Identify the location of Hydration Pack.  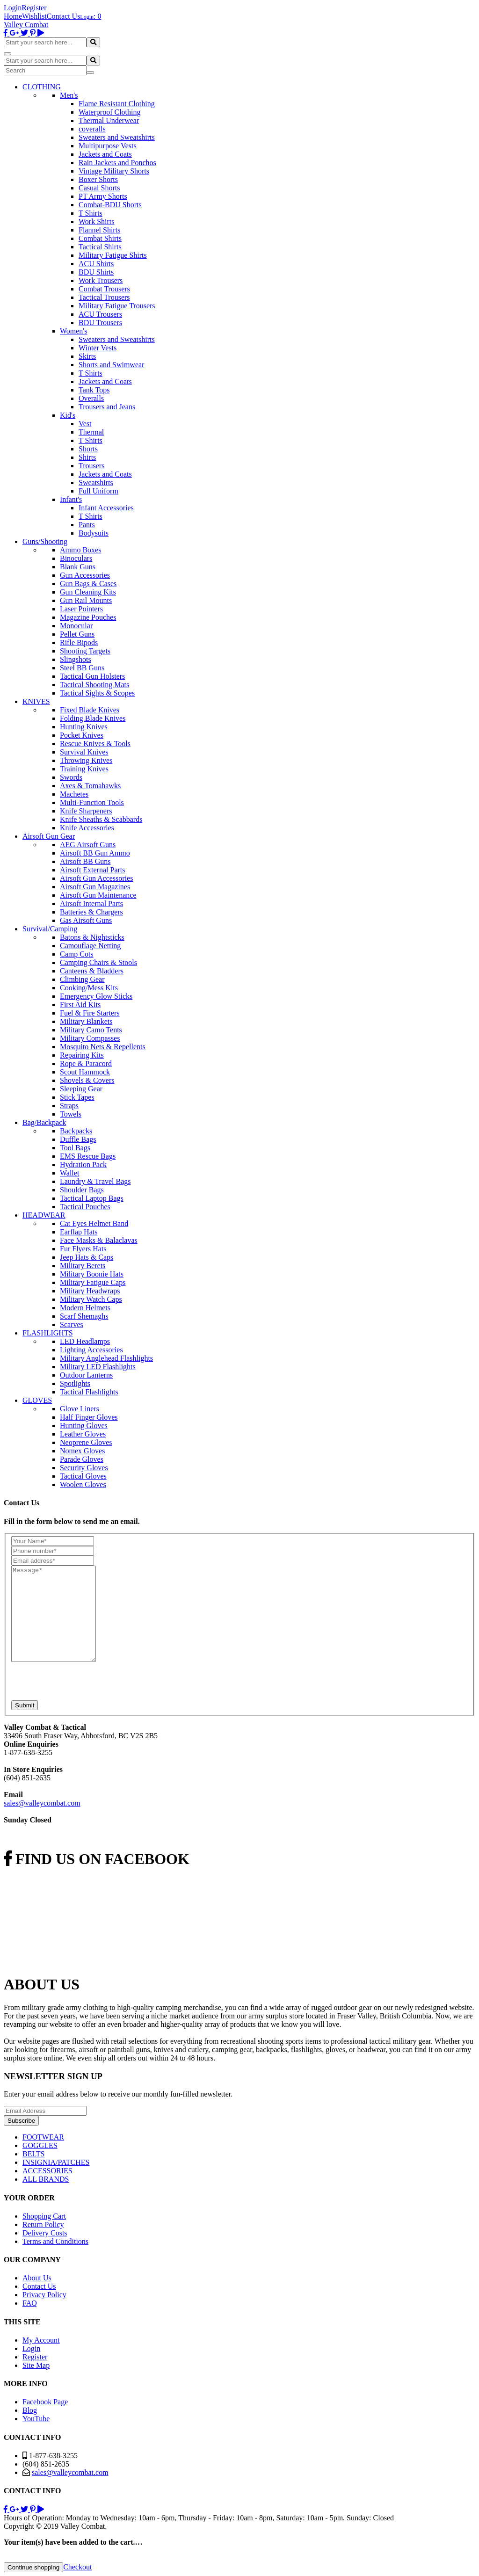
(83, 1164).